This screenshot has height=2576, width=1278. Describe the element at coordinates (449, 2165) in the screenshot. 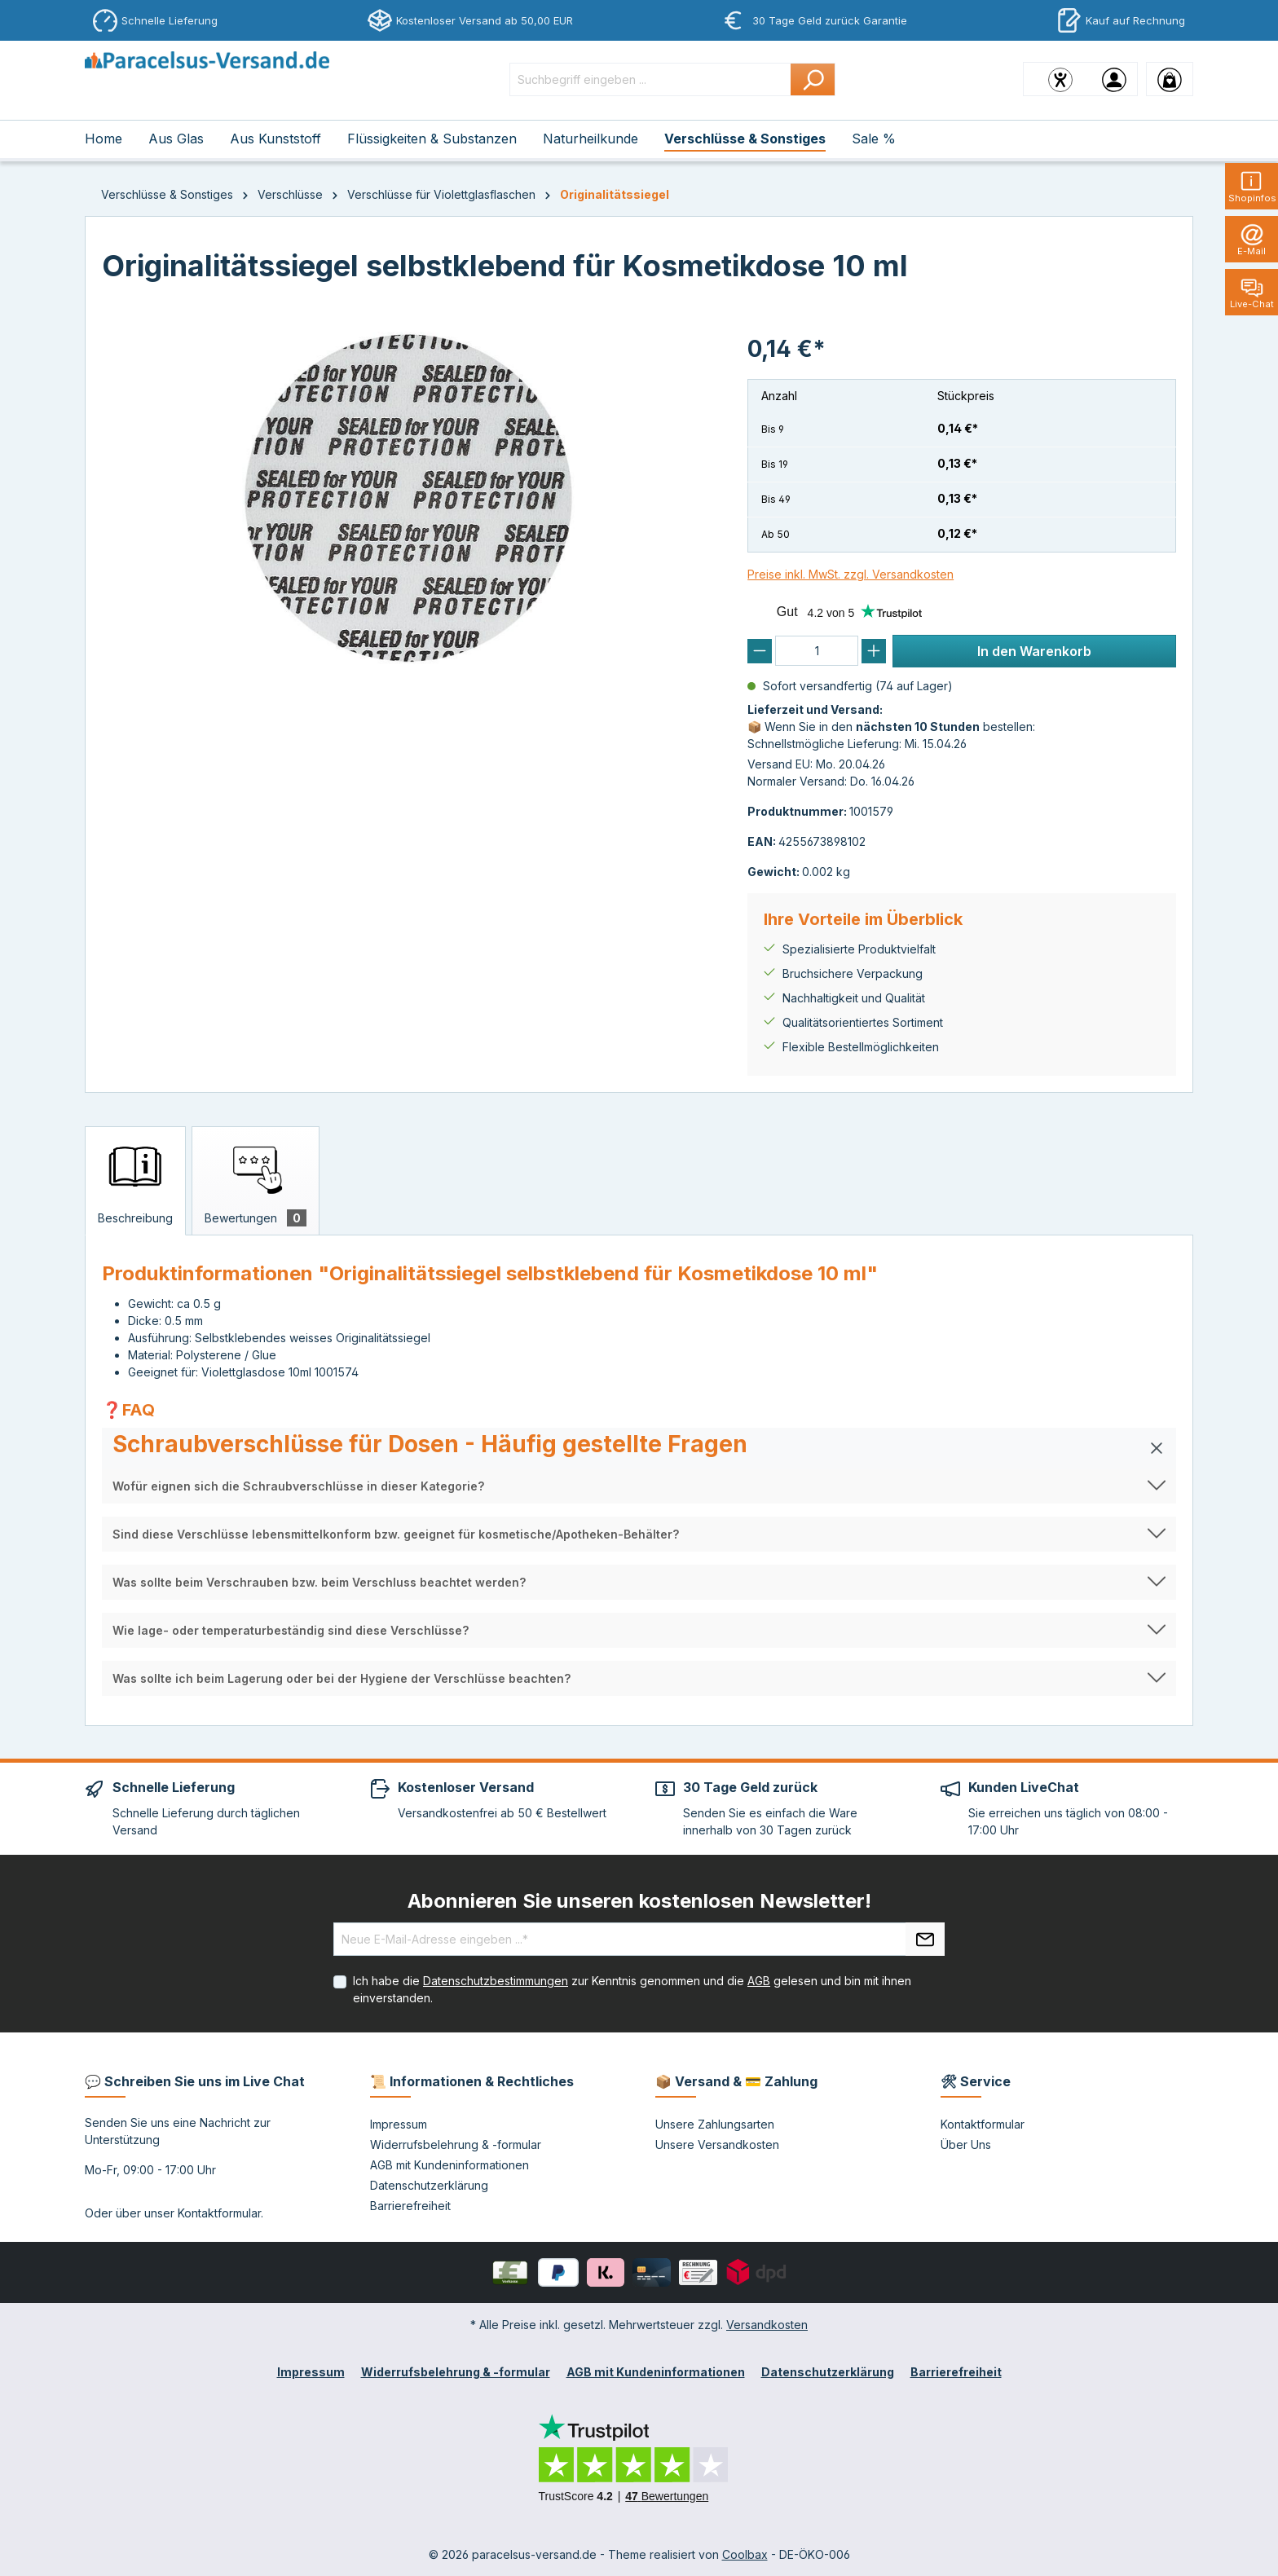

I see `AGB mit Kundeninformationen` at that location.